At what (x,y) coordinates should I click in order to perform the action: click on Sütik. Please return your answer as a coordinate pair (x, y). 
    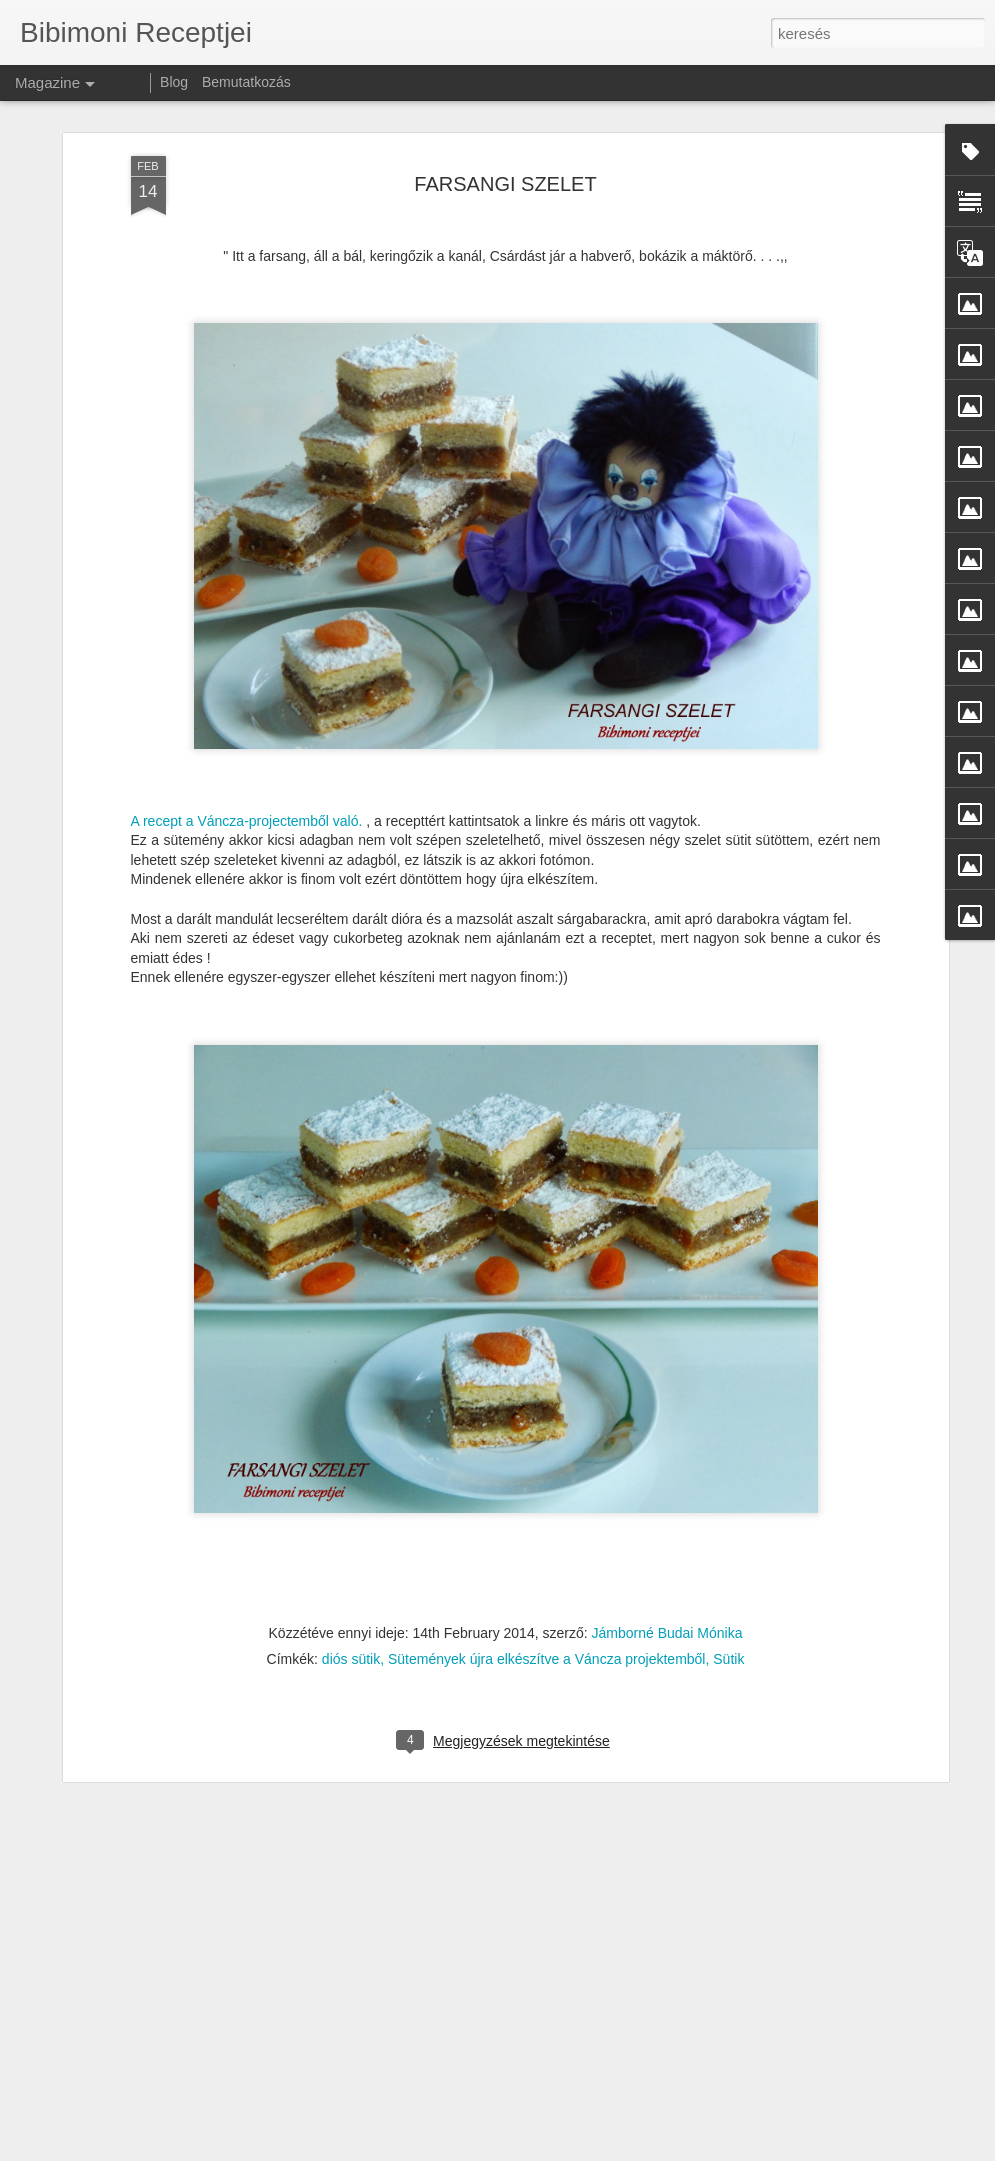
    Looking at the image, I should click on (728, 1603).